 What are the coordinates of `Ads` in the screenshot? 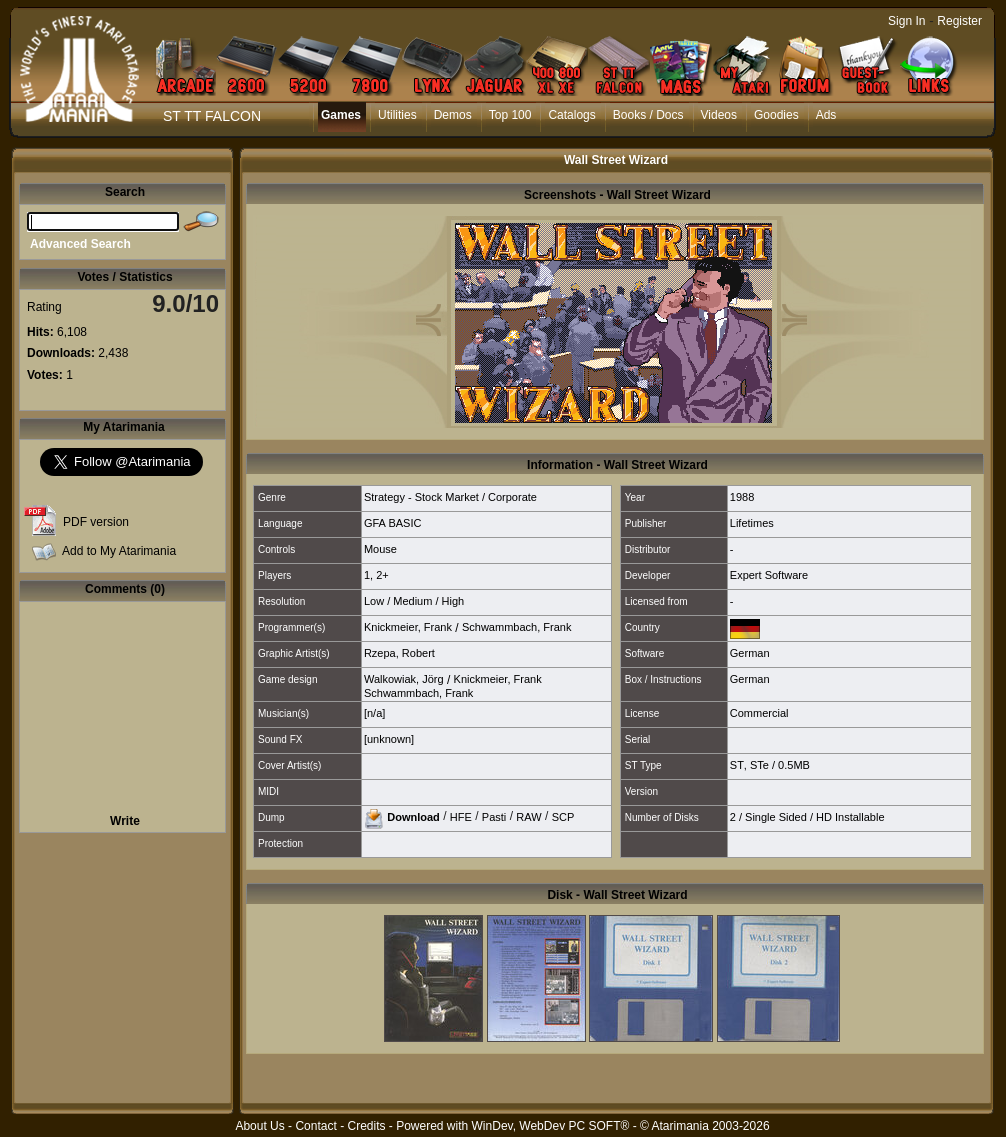 It's located at (826, 115).